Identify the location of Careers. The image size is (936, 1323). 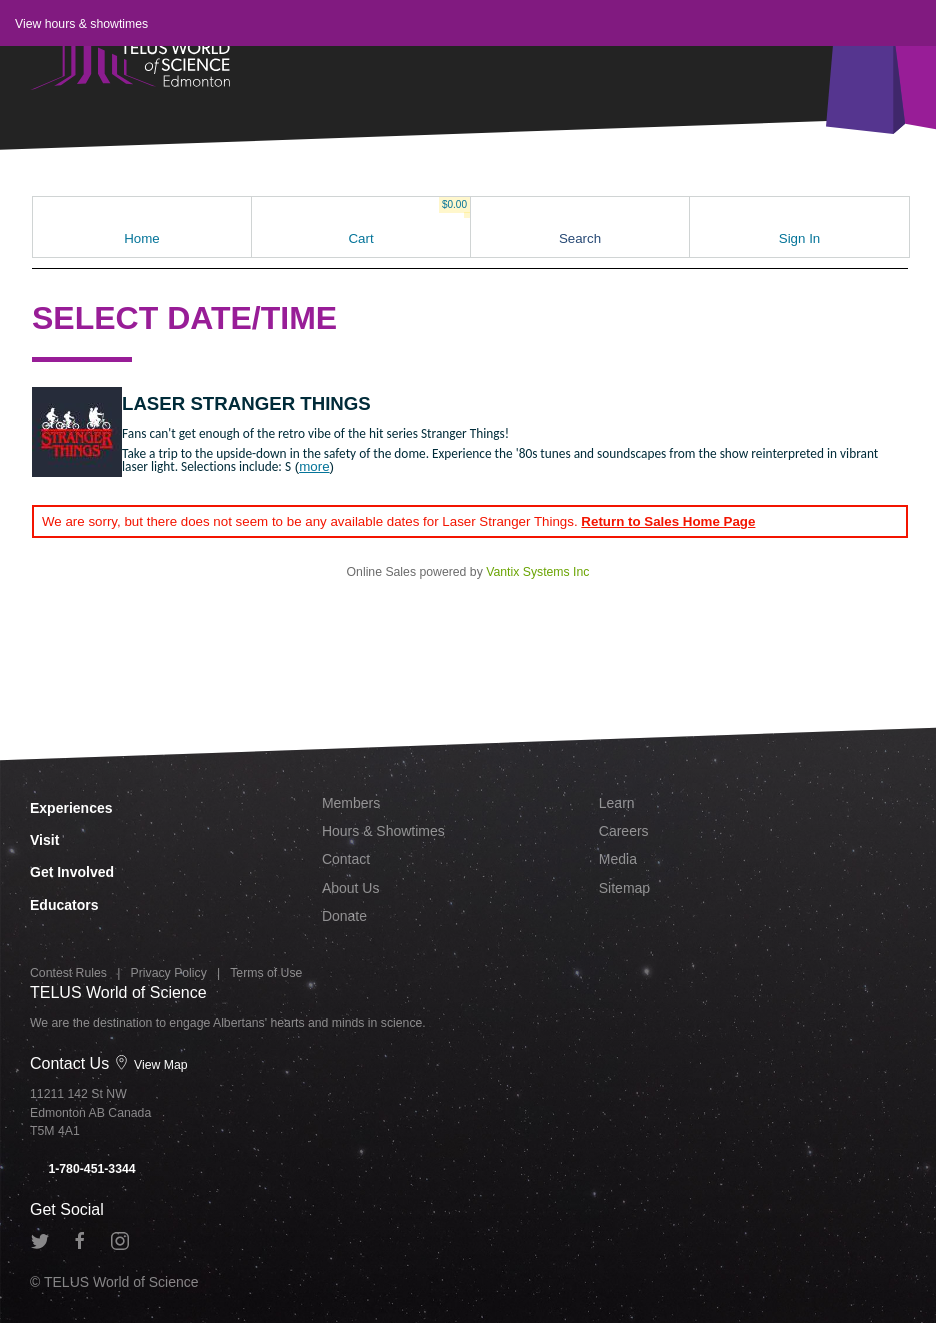
(624, 831).